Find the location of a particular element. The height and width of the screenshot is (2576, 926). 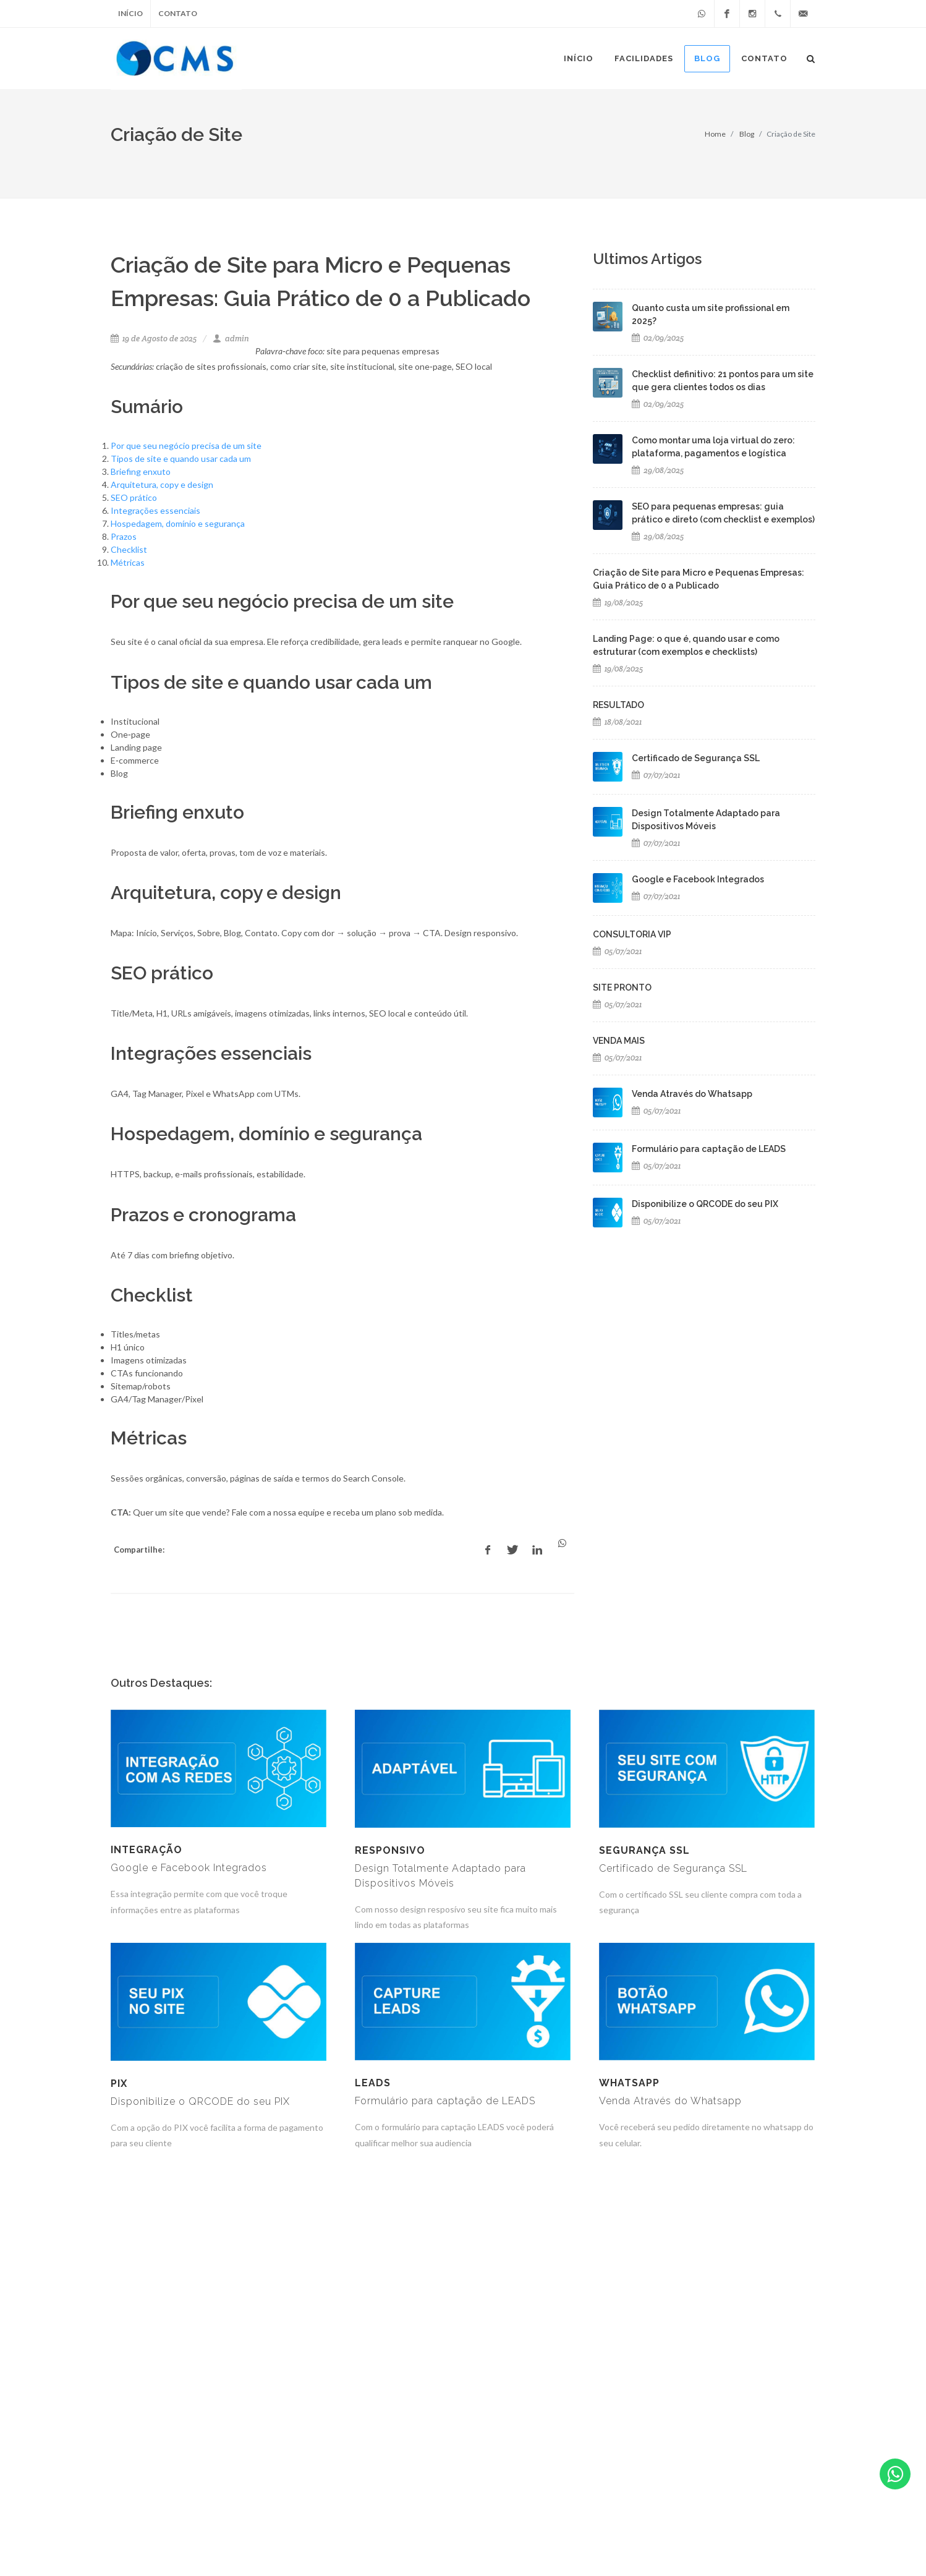

Checklist is located at coordinates (129, 549).